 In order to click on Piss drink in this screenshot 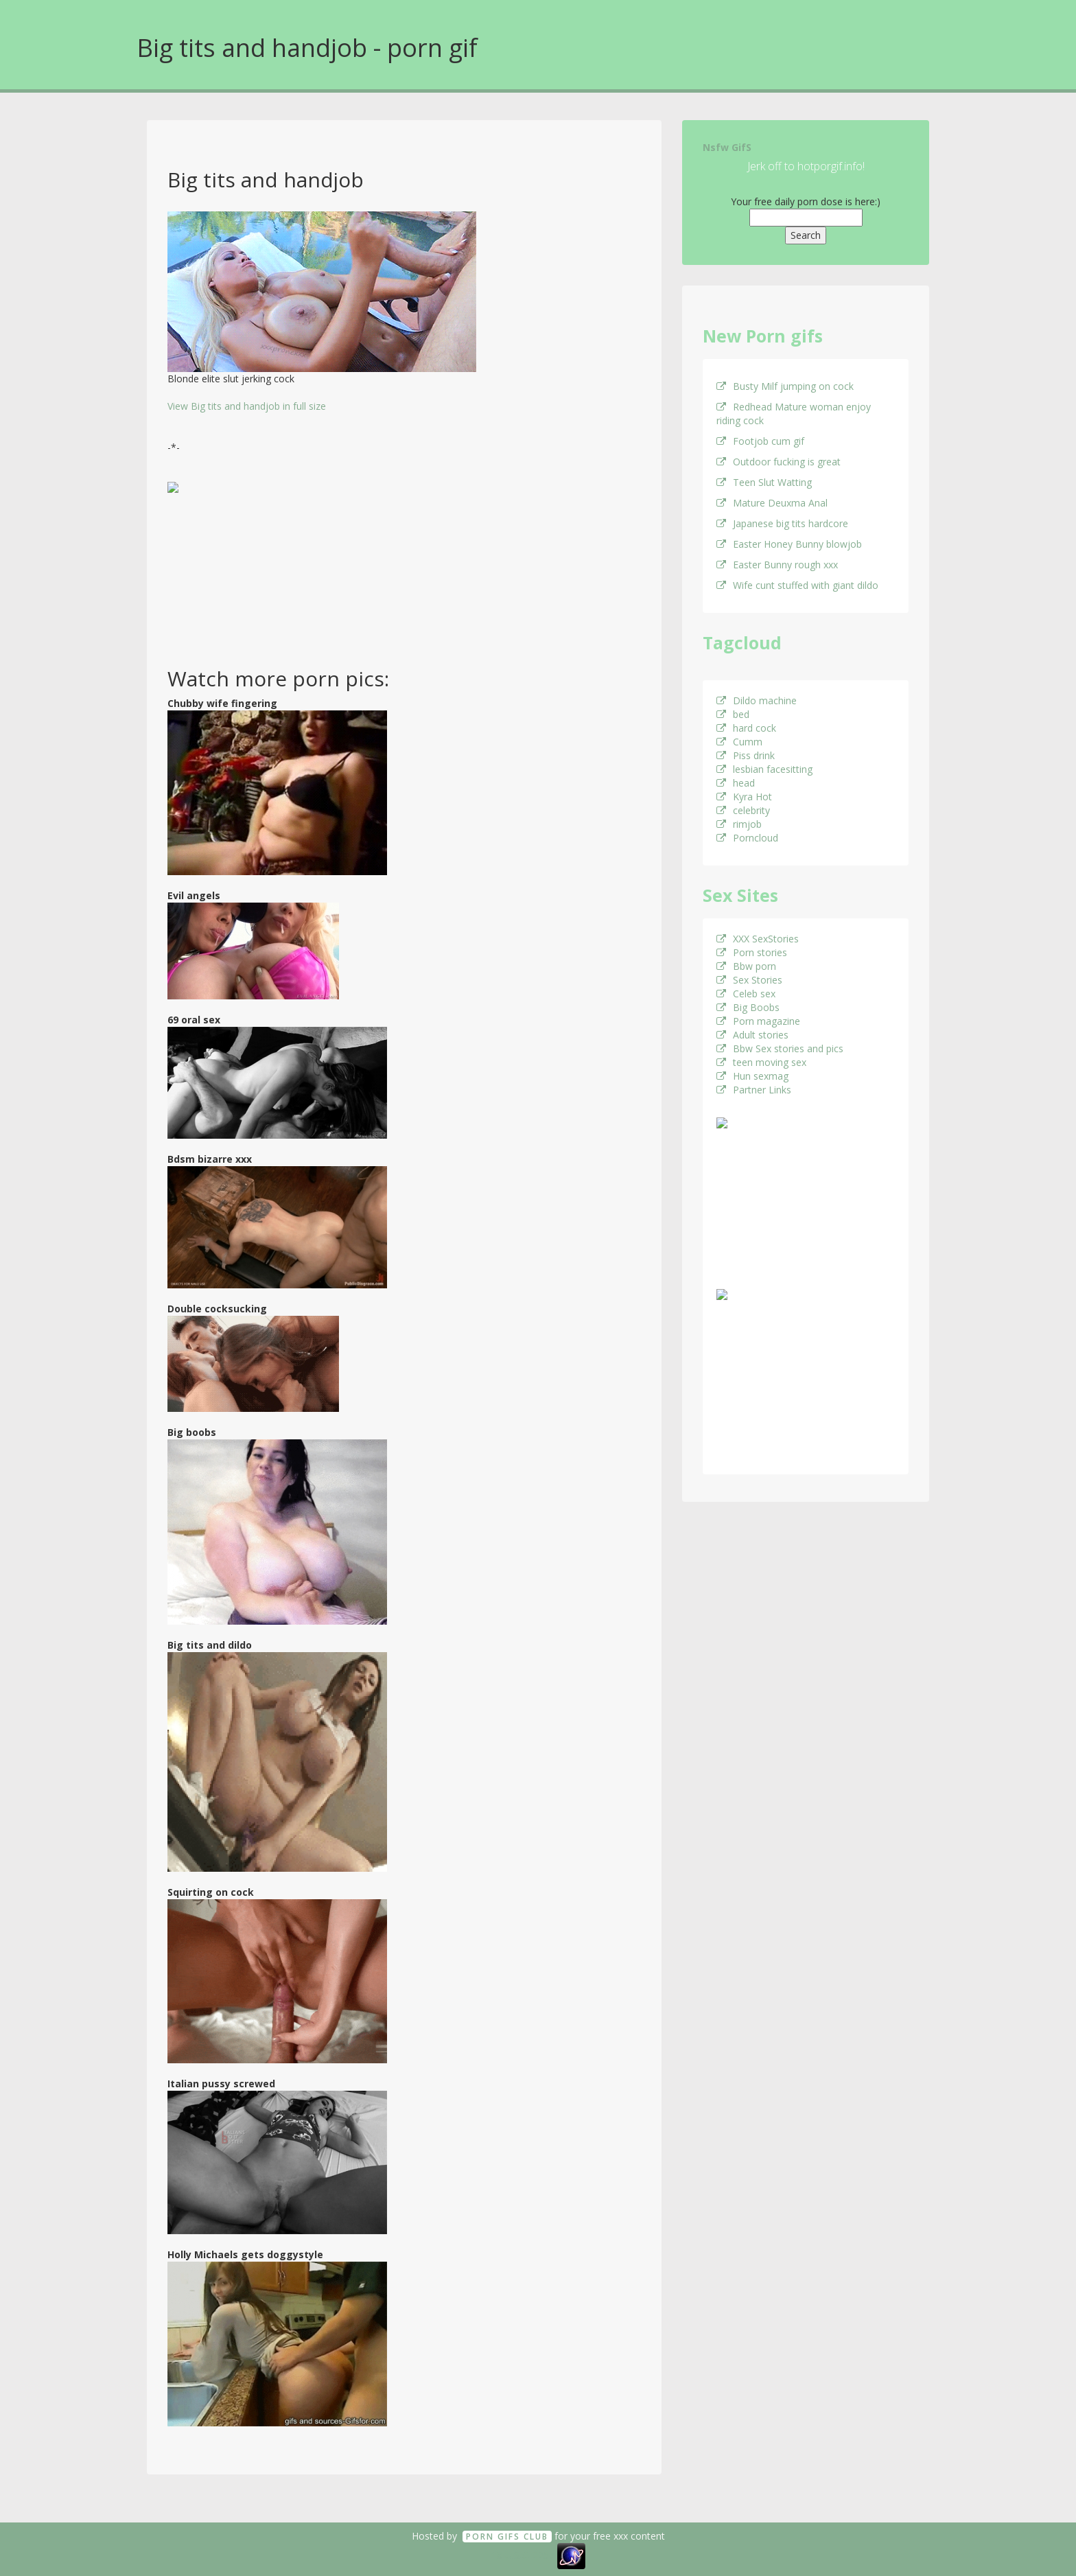, I will do `click(745, 755)`.